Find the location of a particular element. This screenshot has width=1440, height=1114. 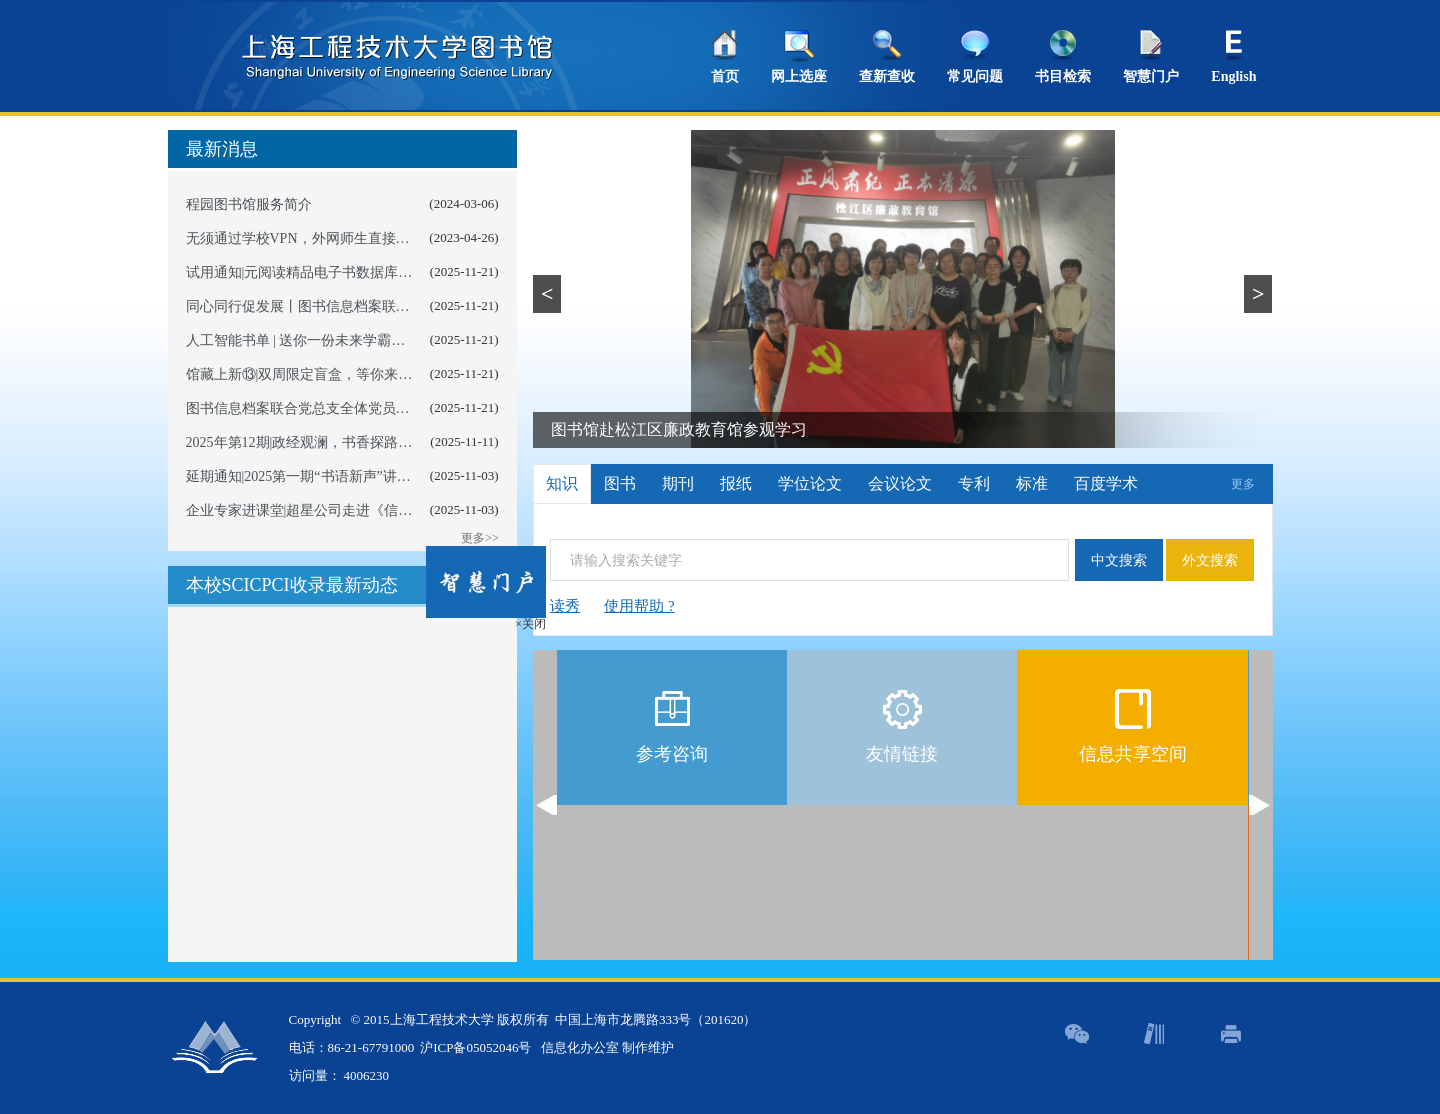

延期通知|2025第一期“书语新声”讲书人短视频征集活动 is located at coordinates (354, 476).